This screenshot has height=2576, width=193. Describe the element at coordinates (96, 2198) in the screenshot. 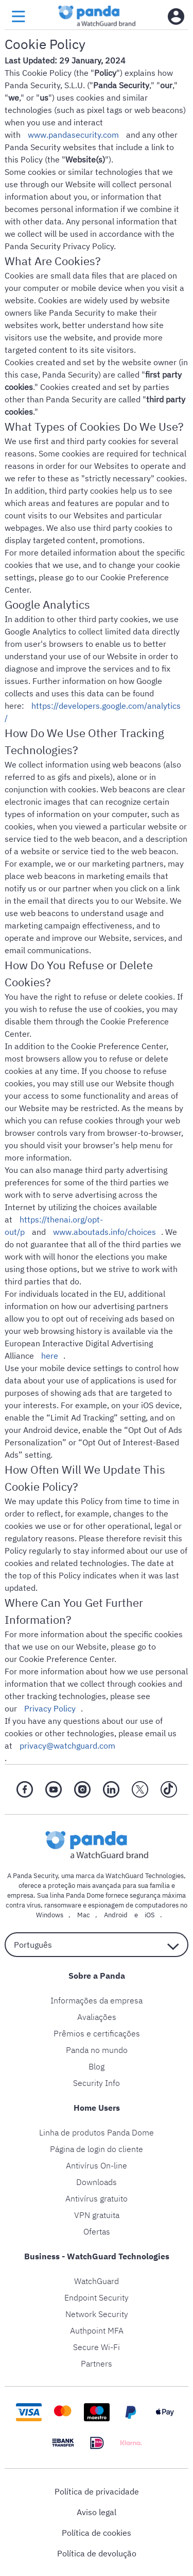

I see `Antivírus gratuito` at that location.